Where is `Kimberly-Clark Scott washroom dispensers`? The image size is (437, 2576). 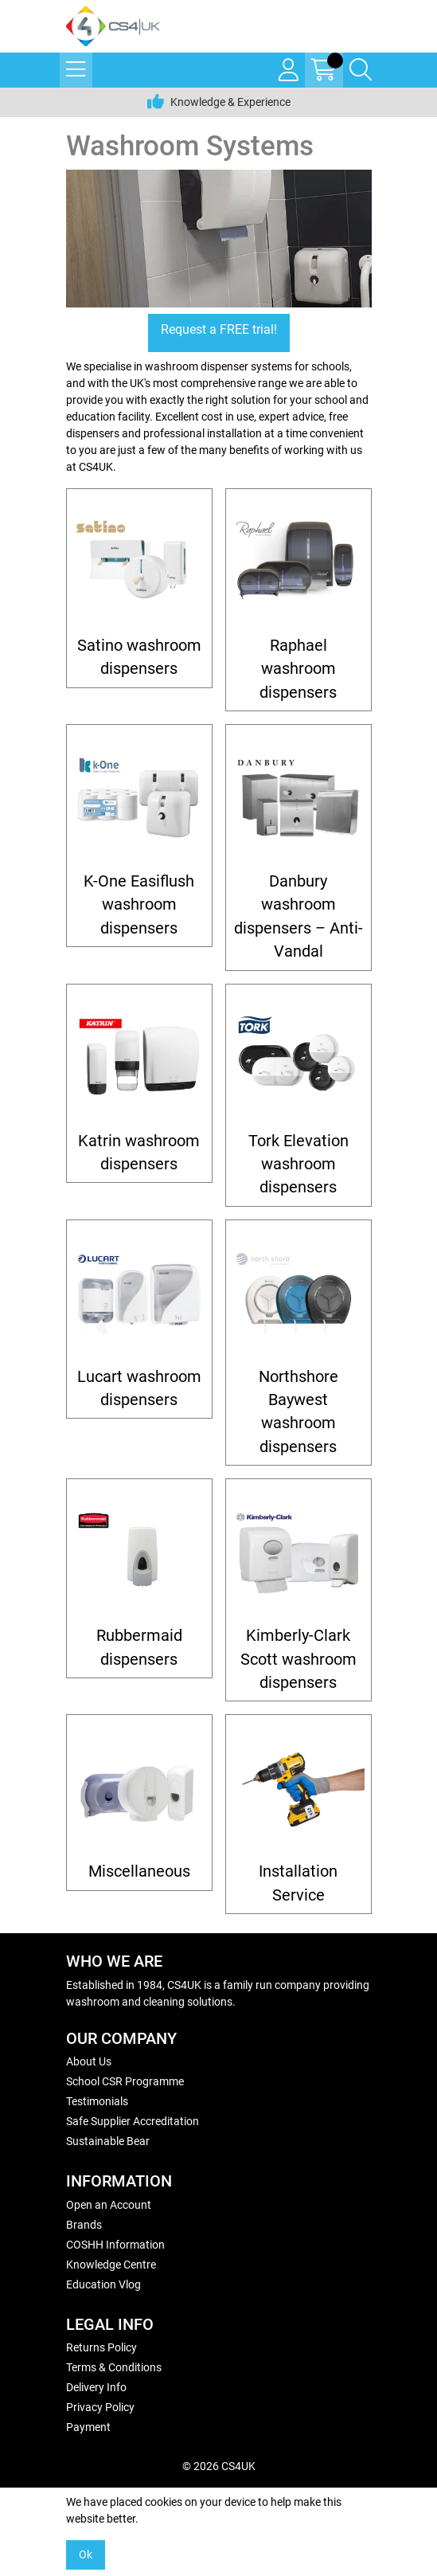 Kimberly-Clark Scott washroom dispensers is located at coordinates (298, 1659).